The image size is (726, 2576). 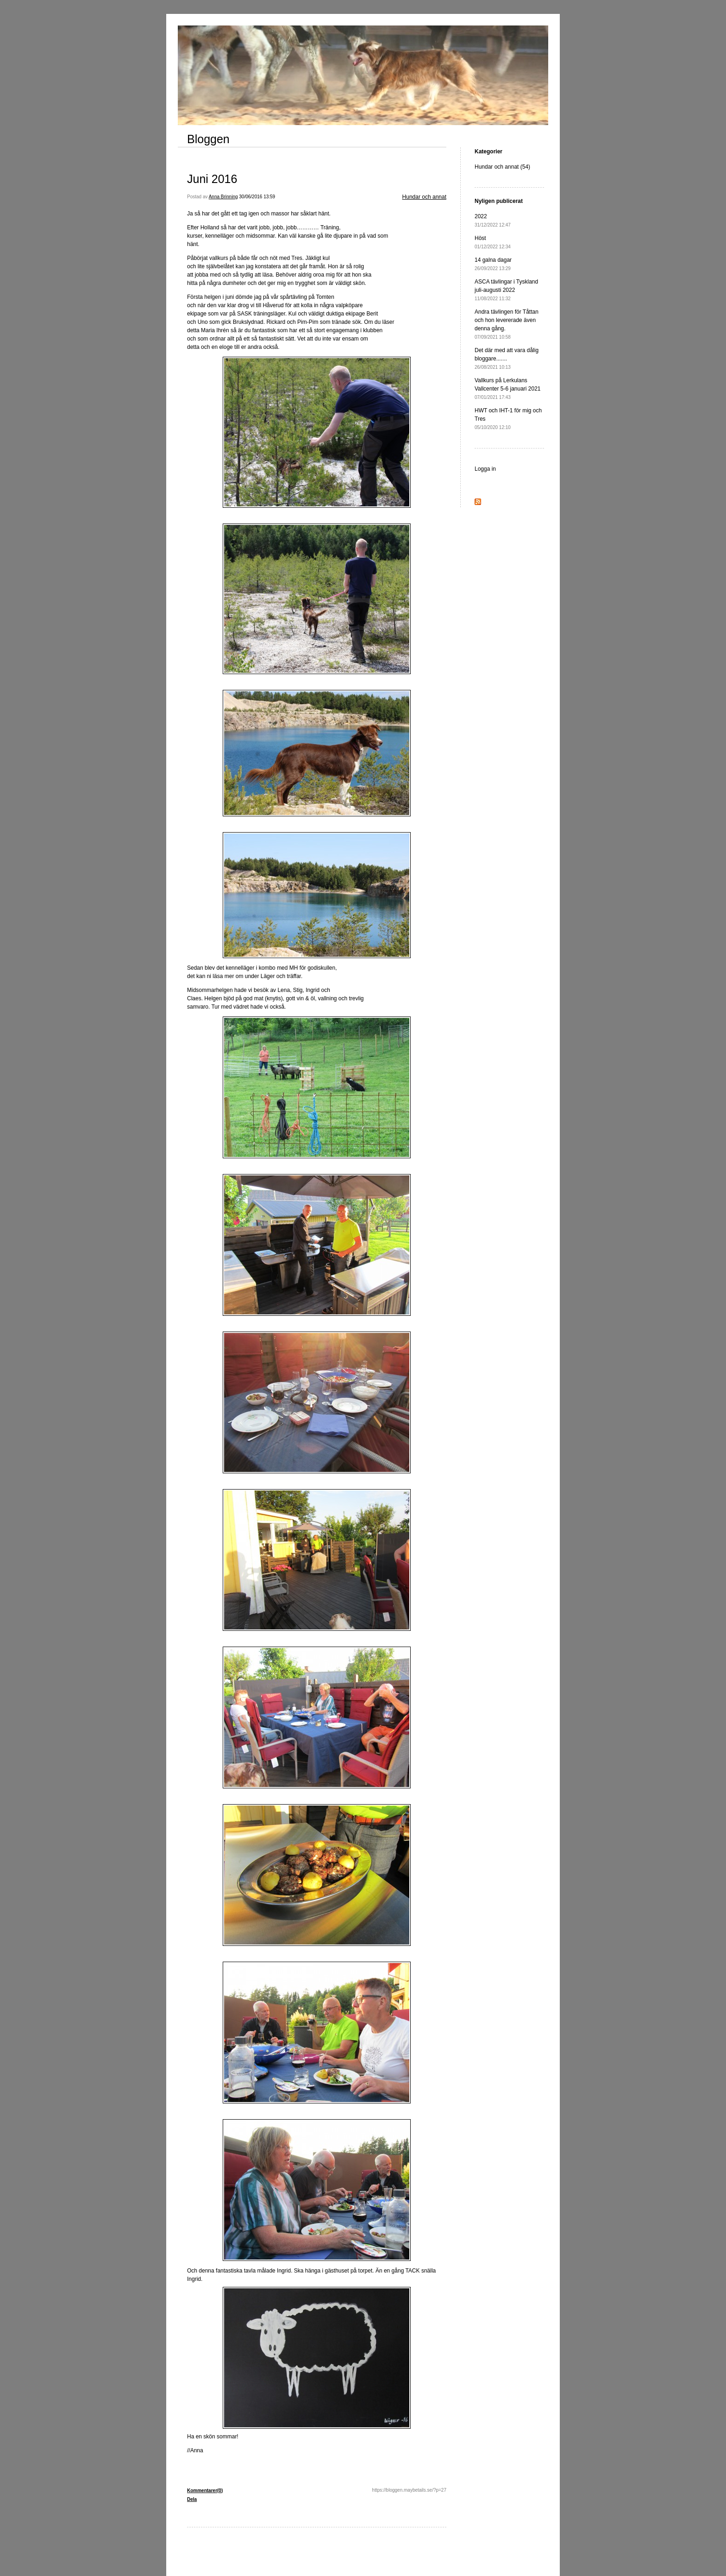 I want to click on Hundar och annat, so click(x=424, y=197).